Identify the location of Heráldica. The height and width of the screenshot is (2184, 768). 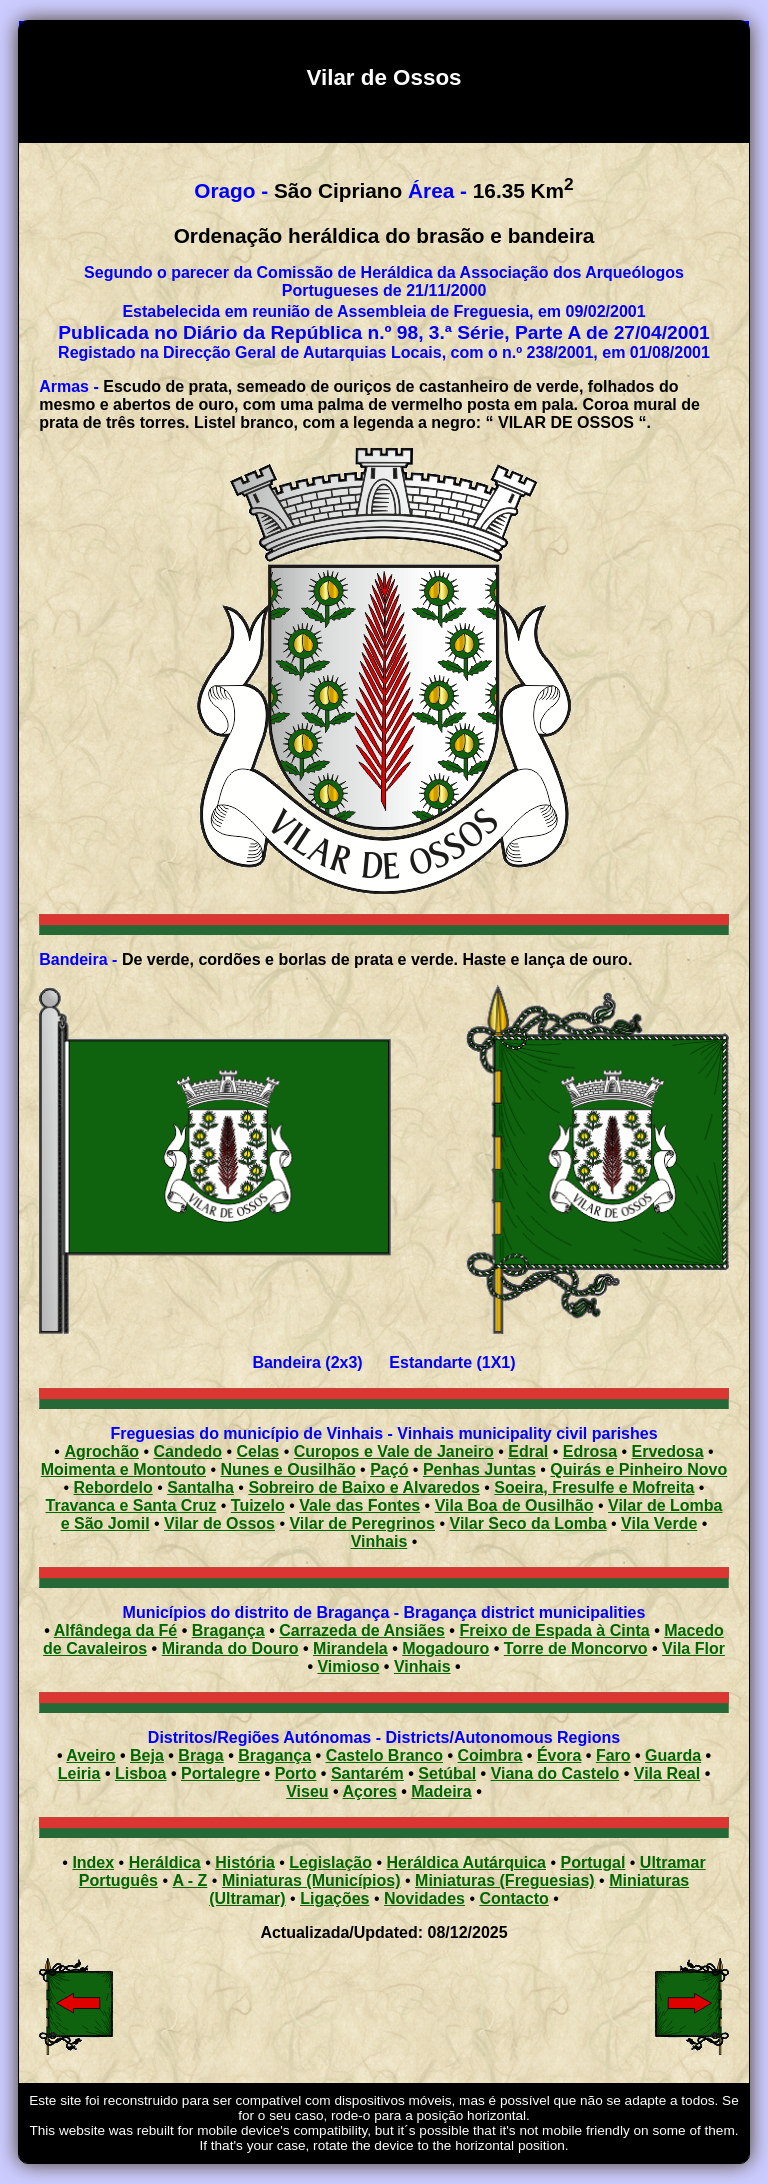
(165, 1862).